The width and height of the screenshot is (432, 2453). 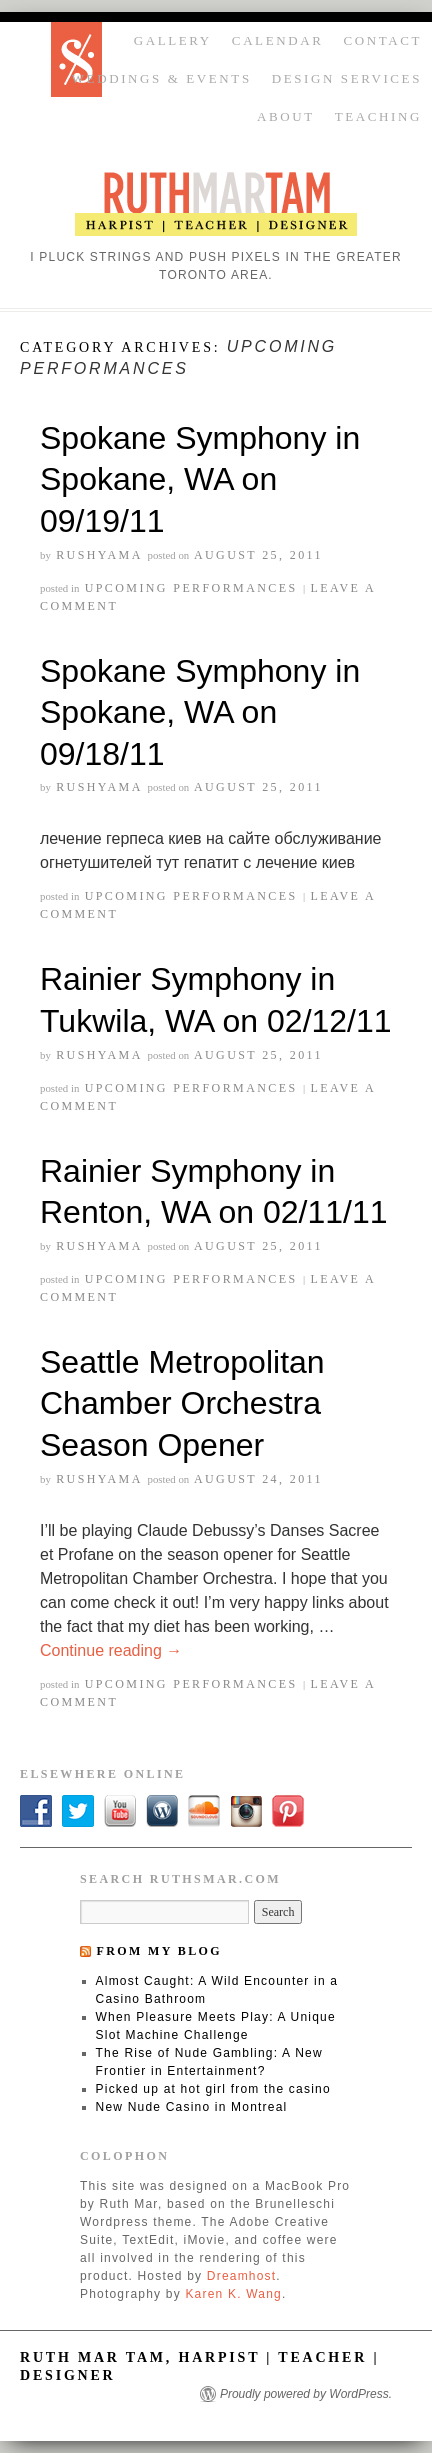 What do you see at coordinates (306, 2394) in the screenshot?
I see `Proudly powered by WordPress.` at bounding box center [306, 2394].